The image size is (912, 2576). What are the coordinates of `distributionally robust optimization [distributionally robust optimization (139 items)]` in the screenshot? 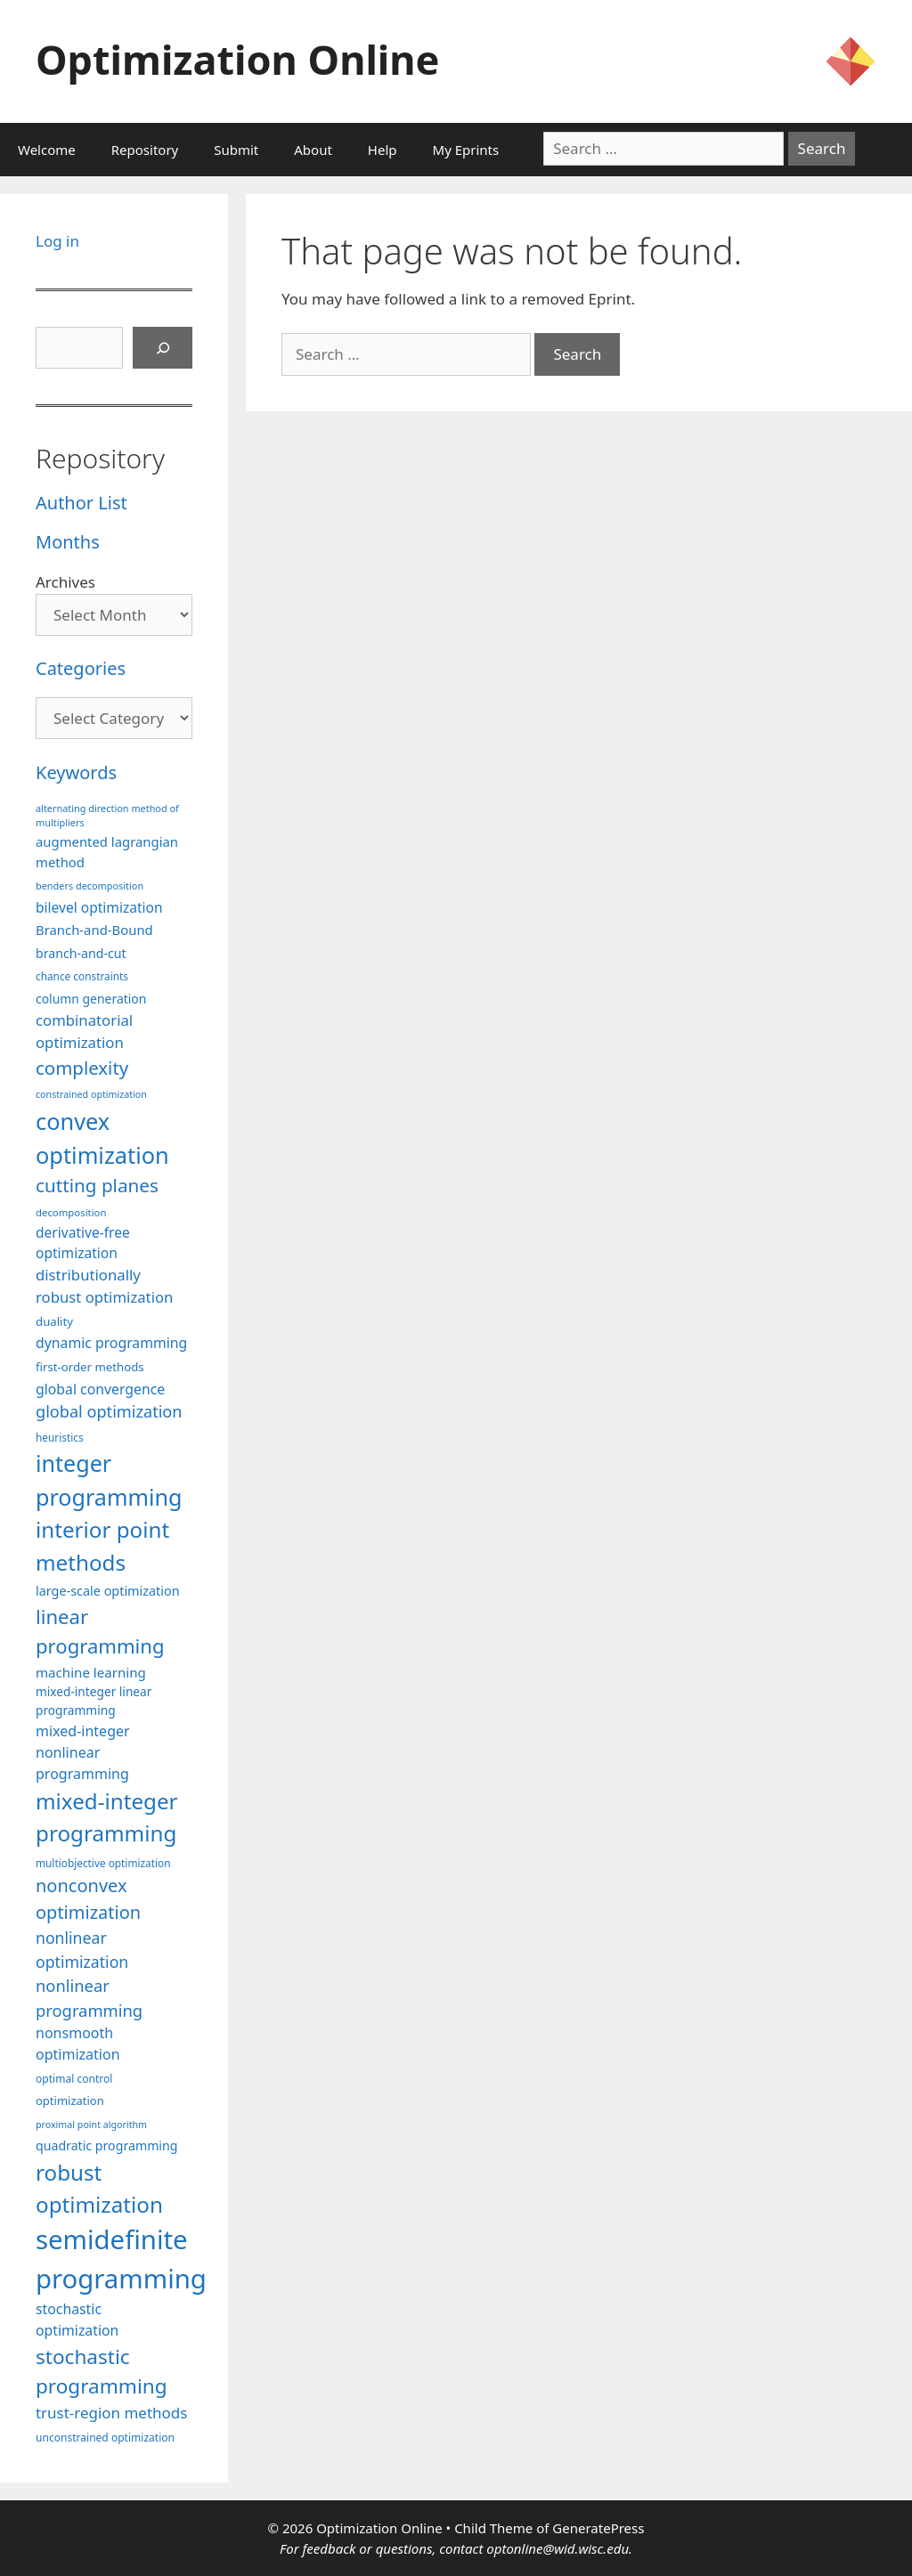 It's located at (104, 1285).